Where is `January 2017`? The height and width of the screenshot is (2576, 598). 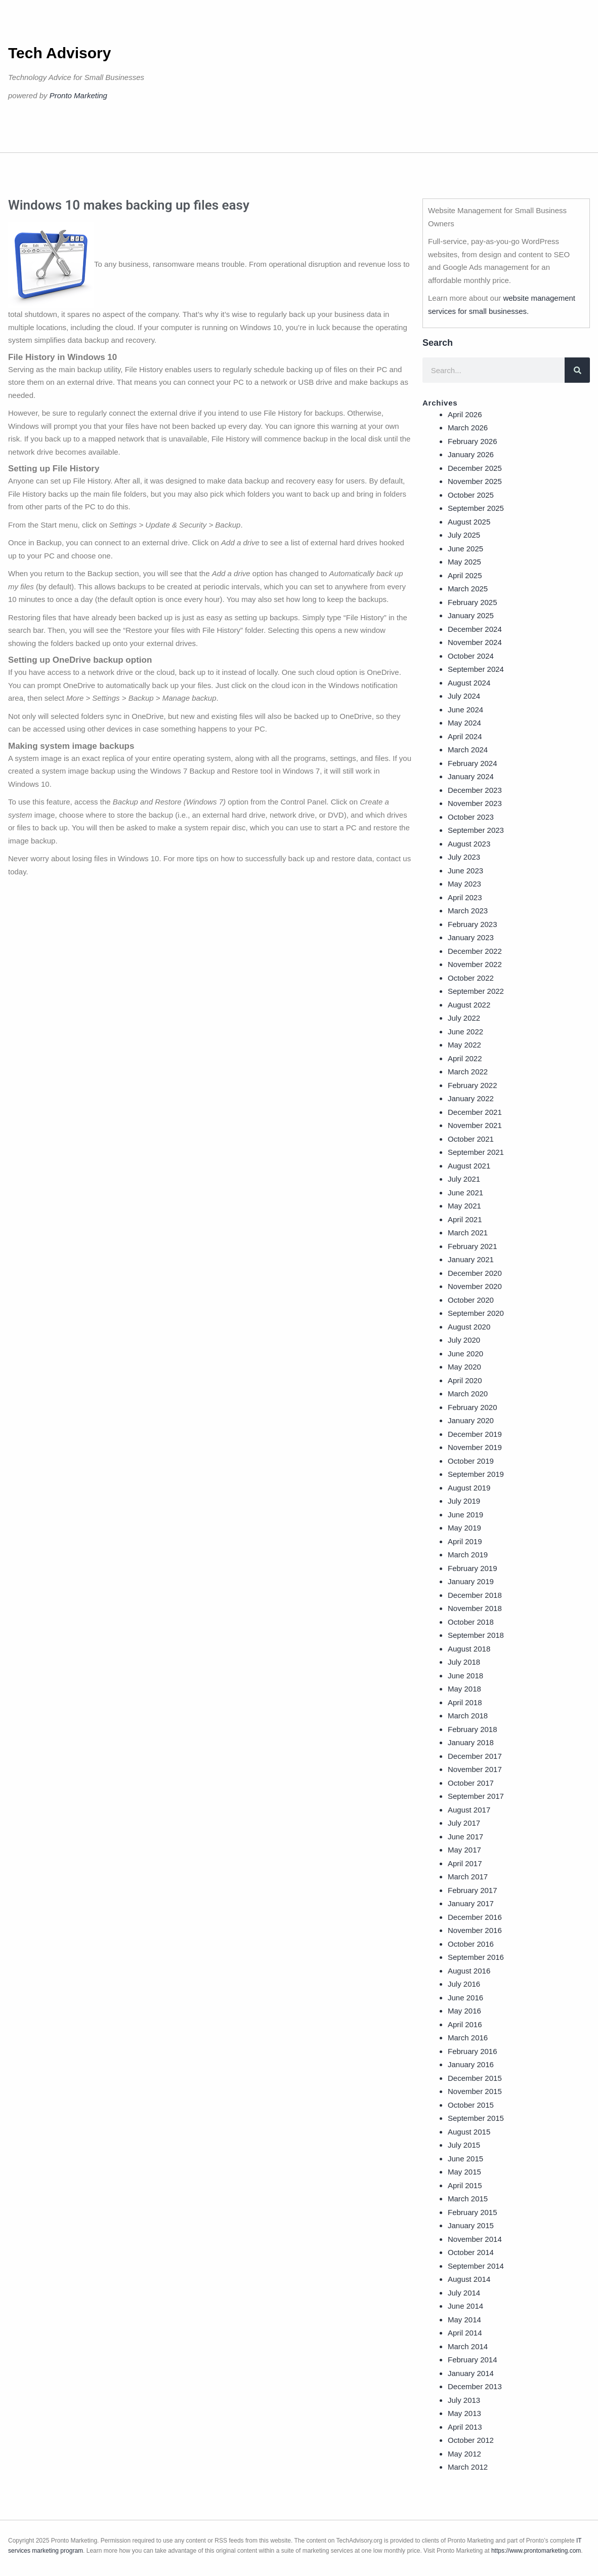
January 2017 is located at coordinates (471, 1903).